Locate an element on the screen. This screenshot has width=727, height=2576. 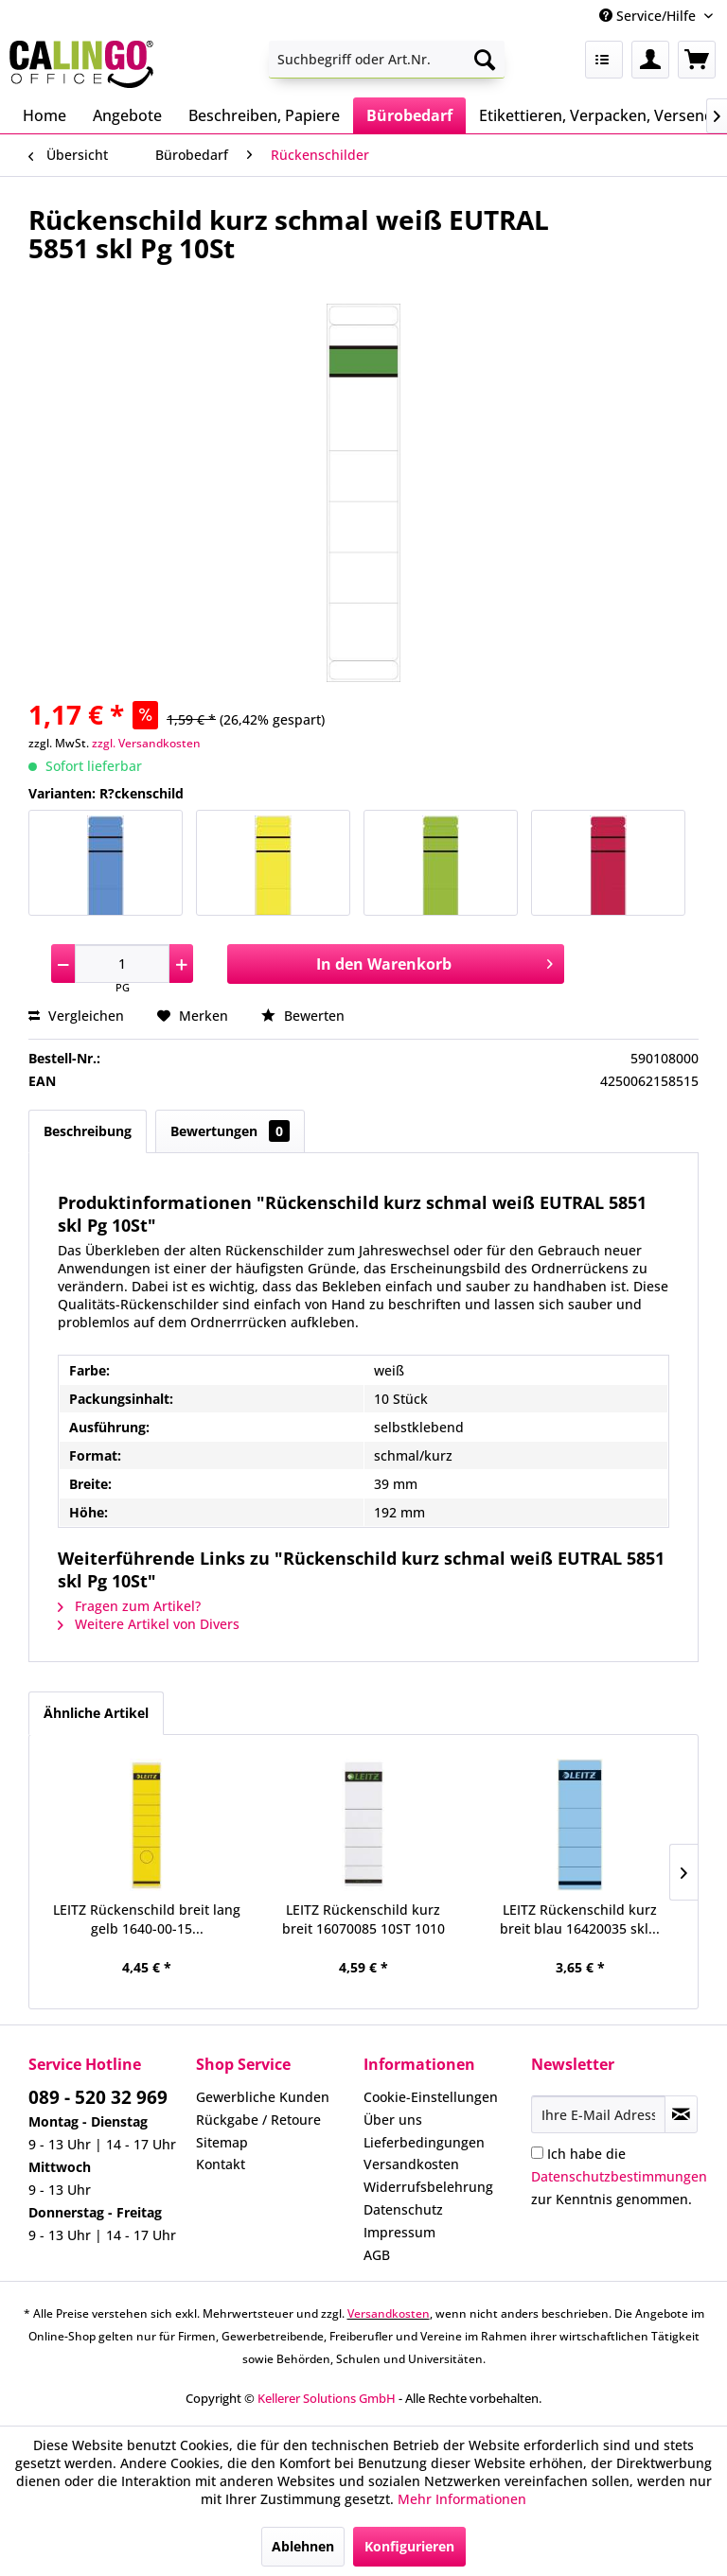
Ablehnen is located at coordinates (303, 2546).